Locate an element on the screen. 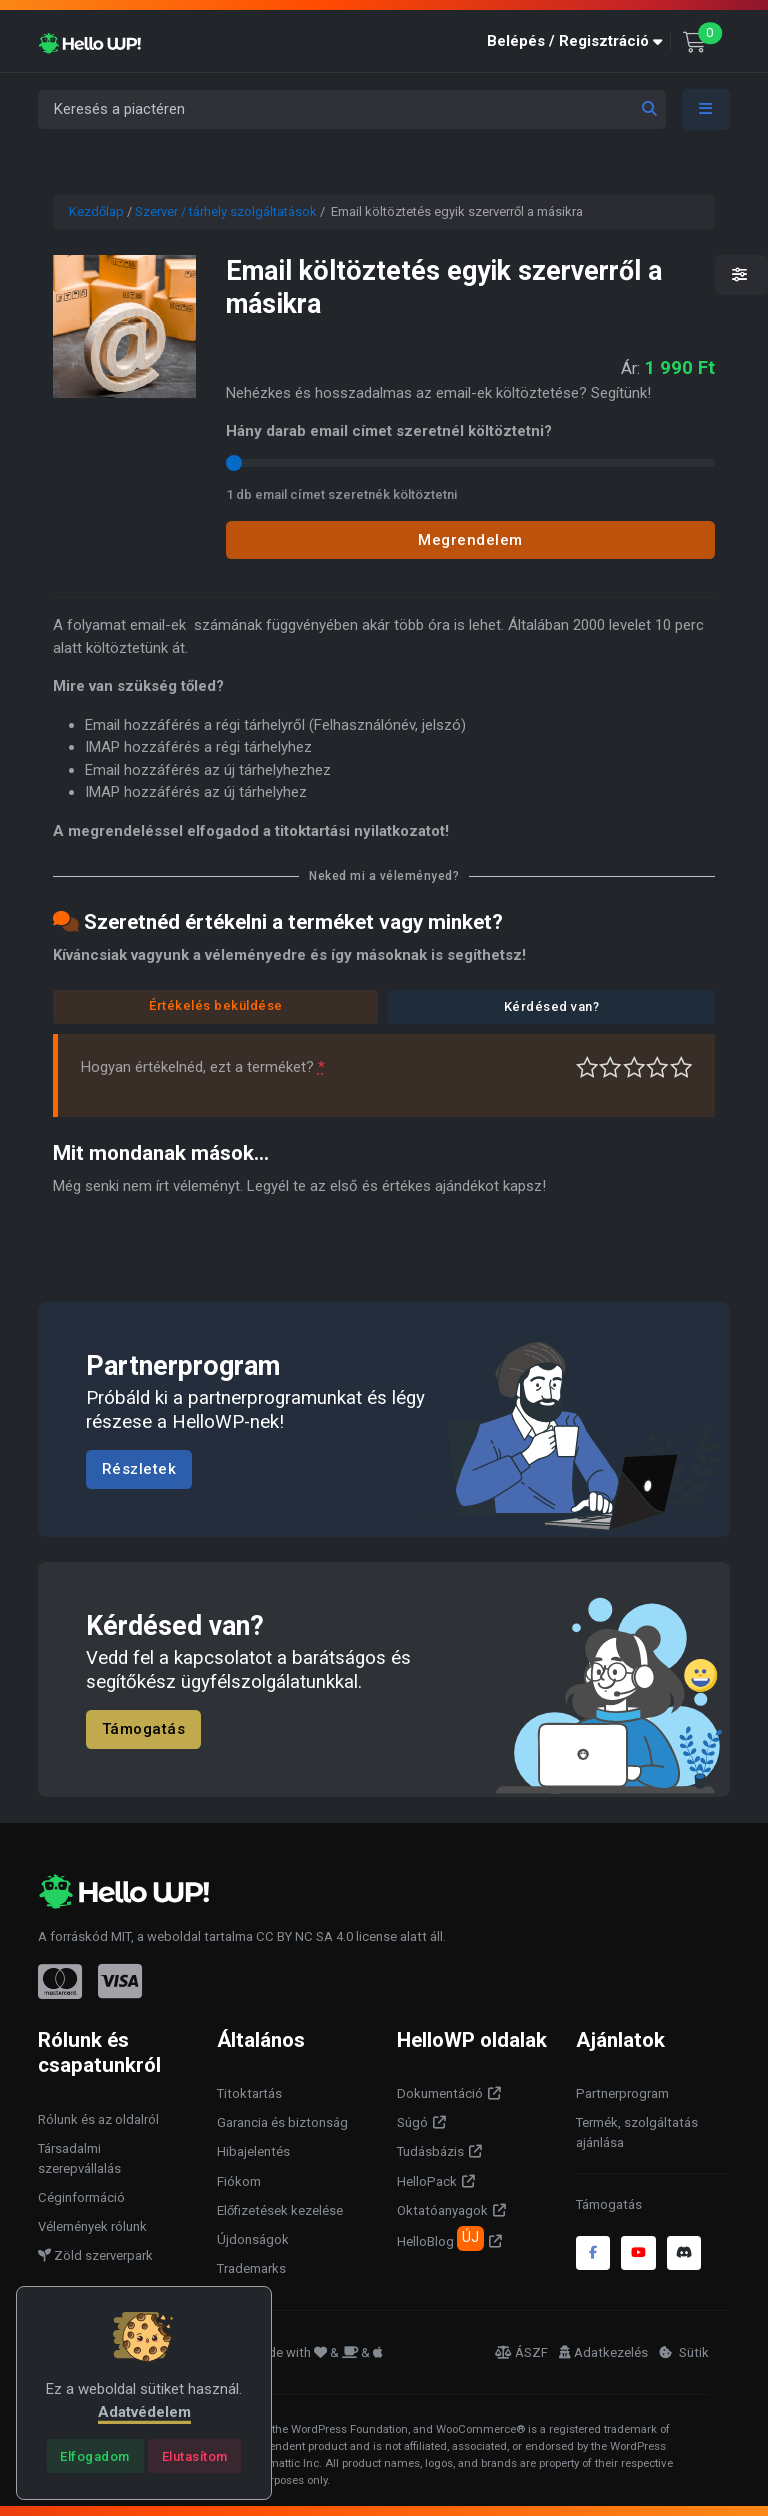  Megrendelem is located at coordinates (470, 540).